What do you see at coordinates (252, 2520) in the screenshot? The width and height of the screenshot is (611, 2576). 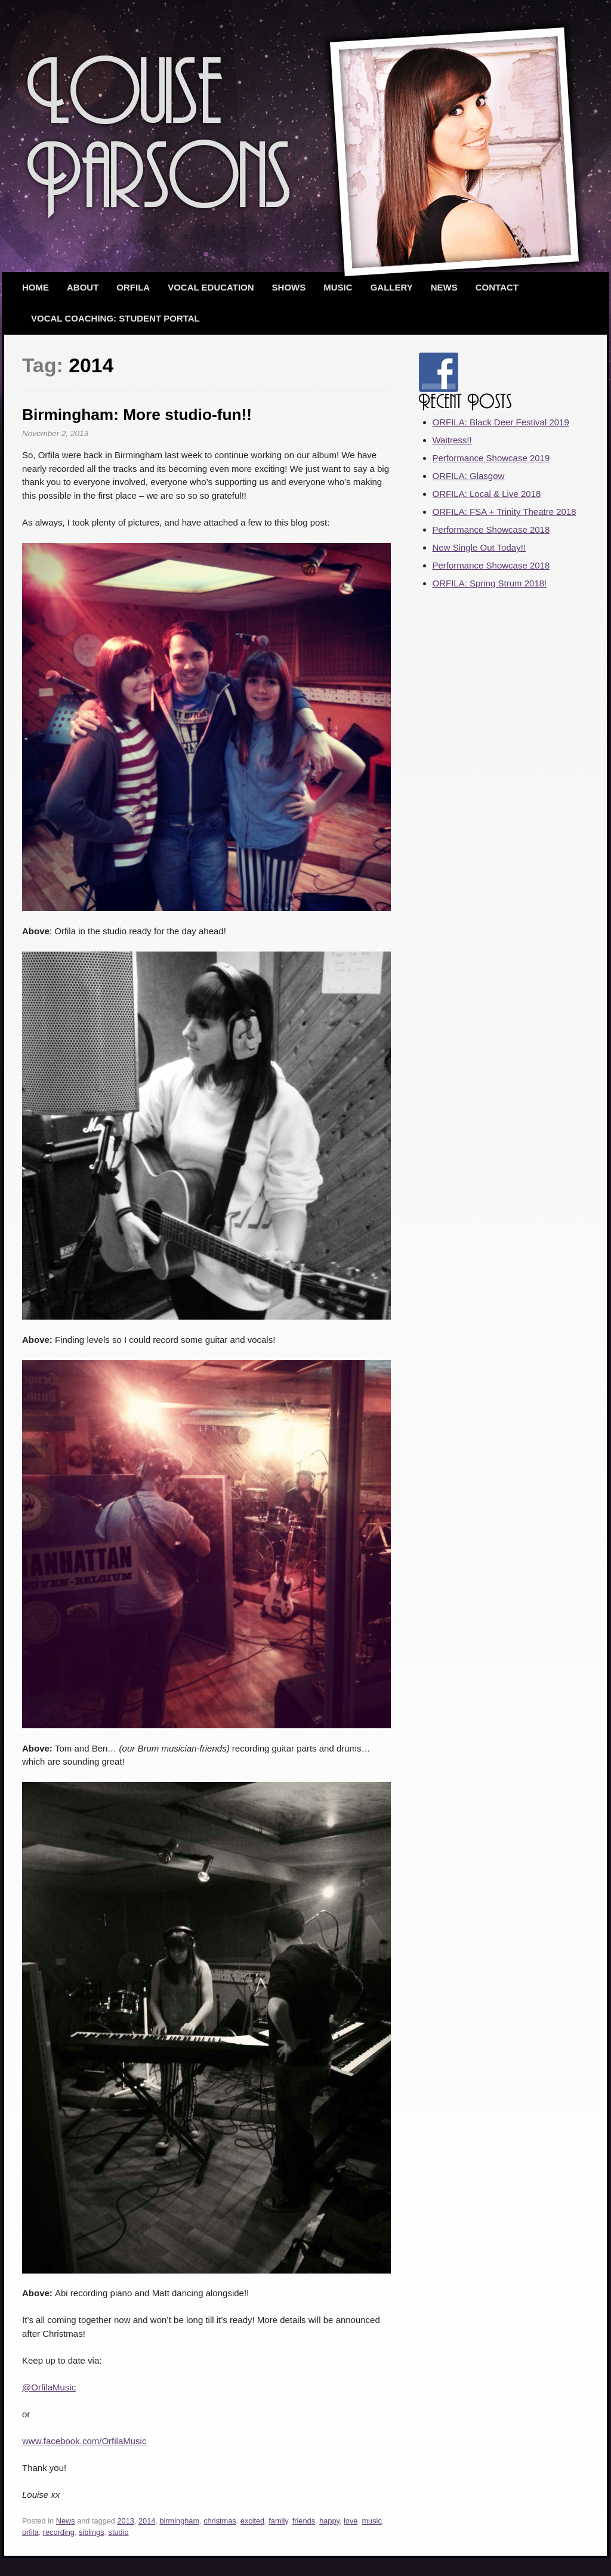 I see `excited` at bounding box center [252, 2520].